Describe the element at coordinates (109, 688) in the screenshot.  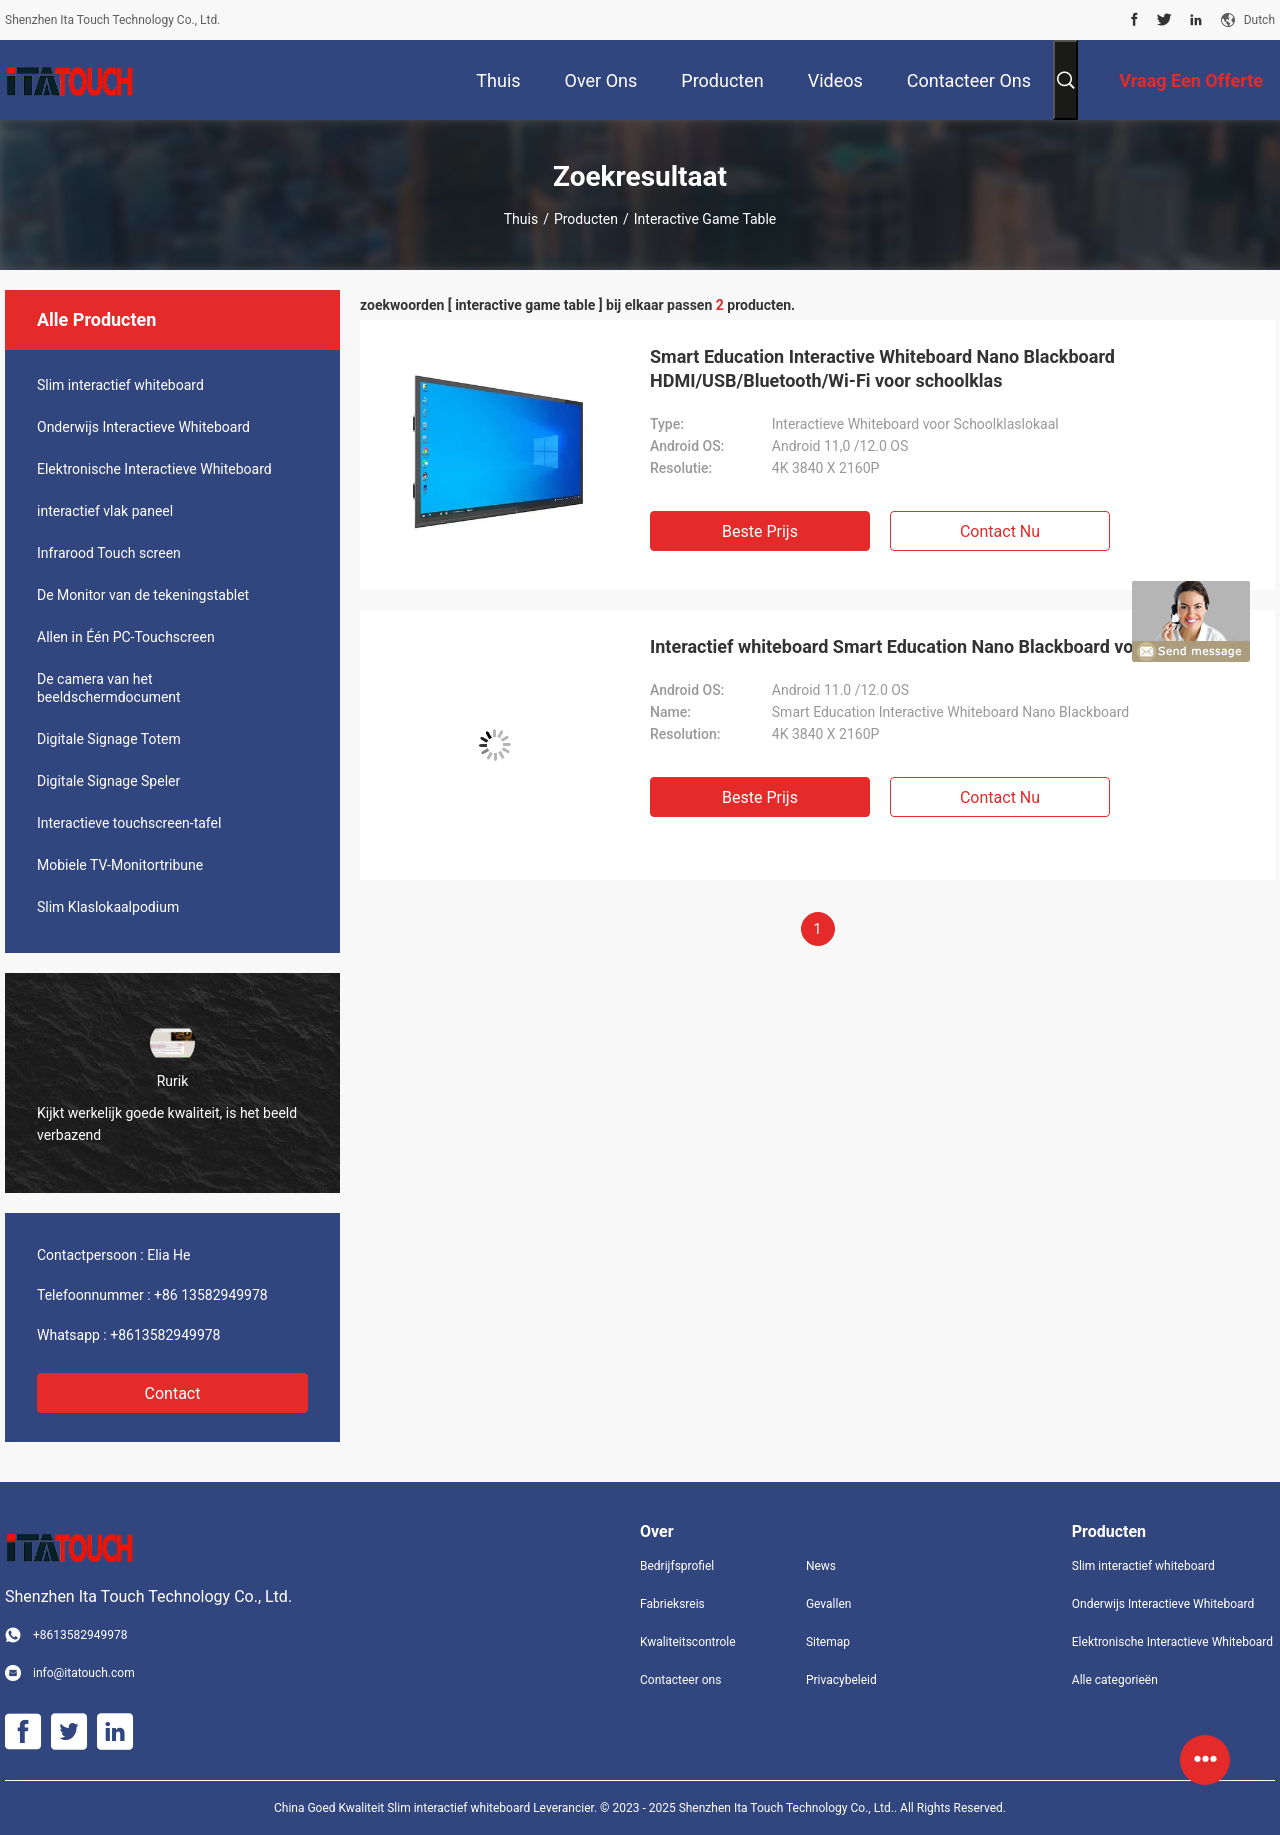
I see `De camera van het beeldschermdocument` at that location.